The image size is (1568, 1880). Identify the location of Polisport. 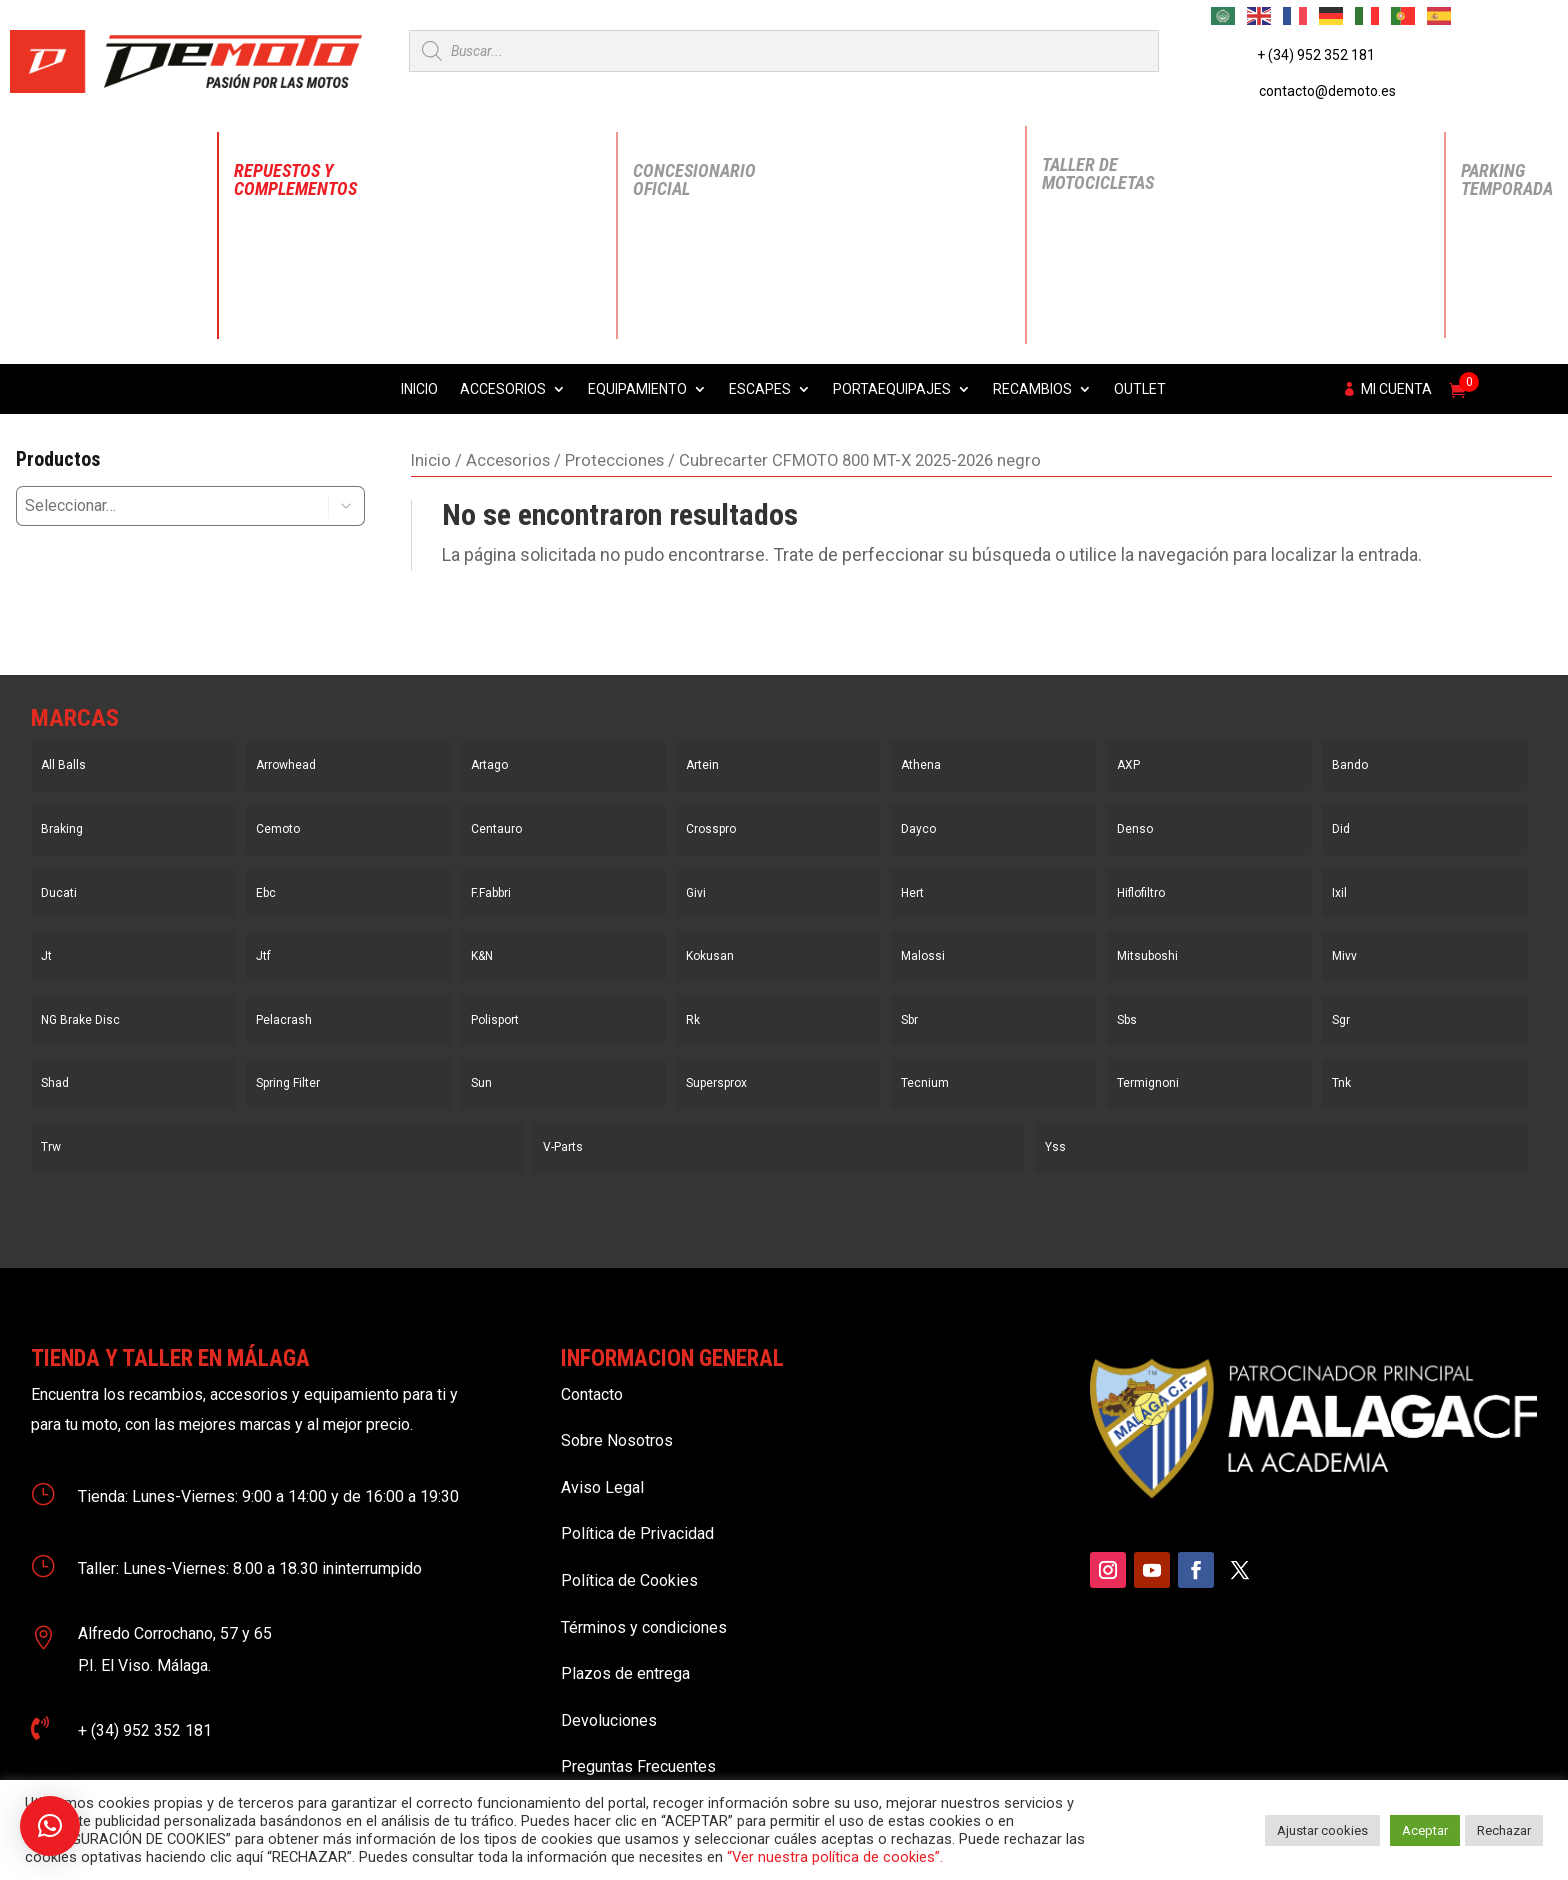
(495, 1020).